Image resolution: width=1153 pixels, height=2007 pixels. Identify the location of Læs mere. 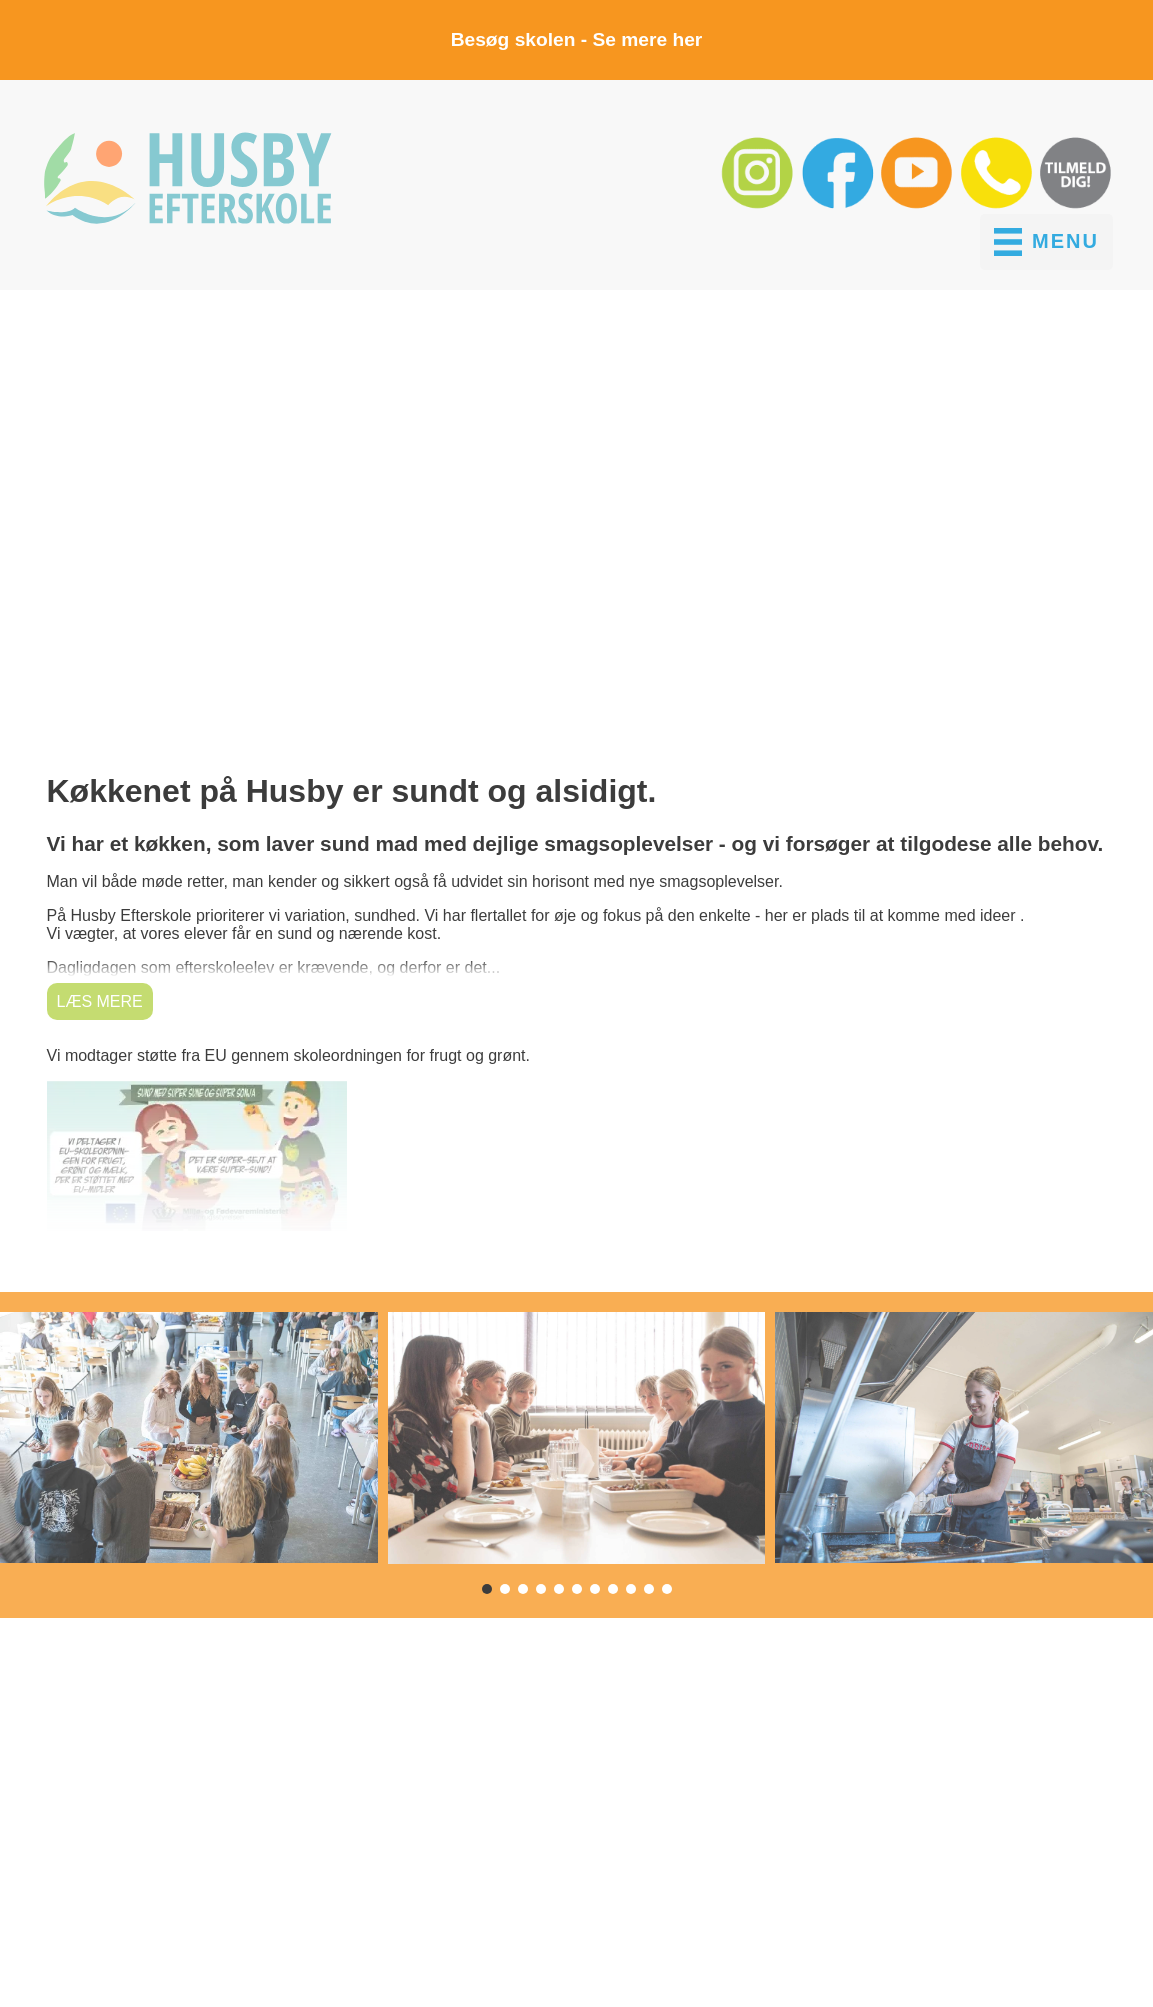
(100, 1001).